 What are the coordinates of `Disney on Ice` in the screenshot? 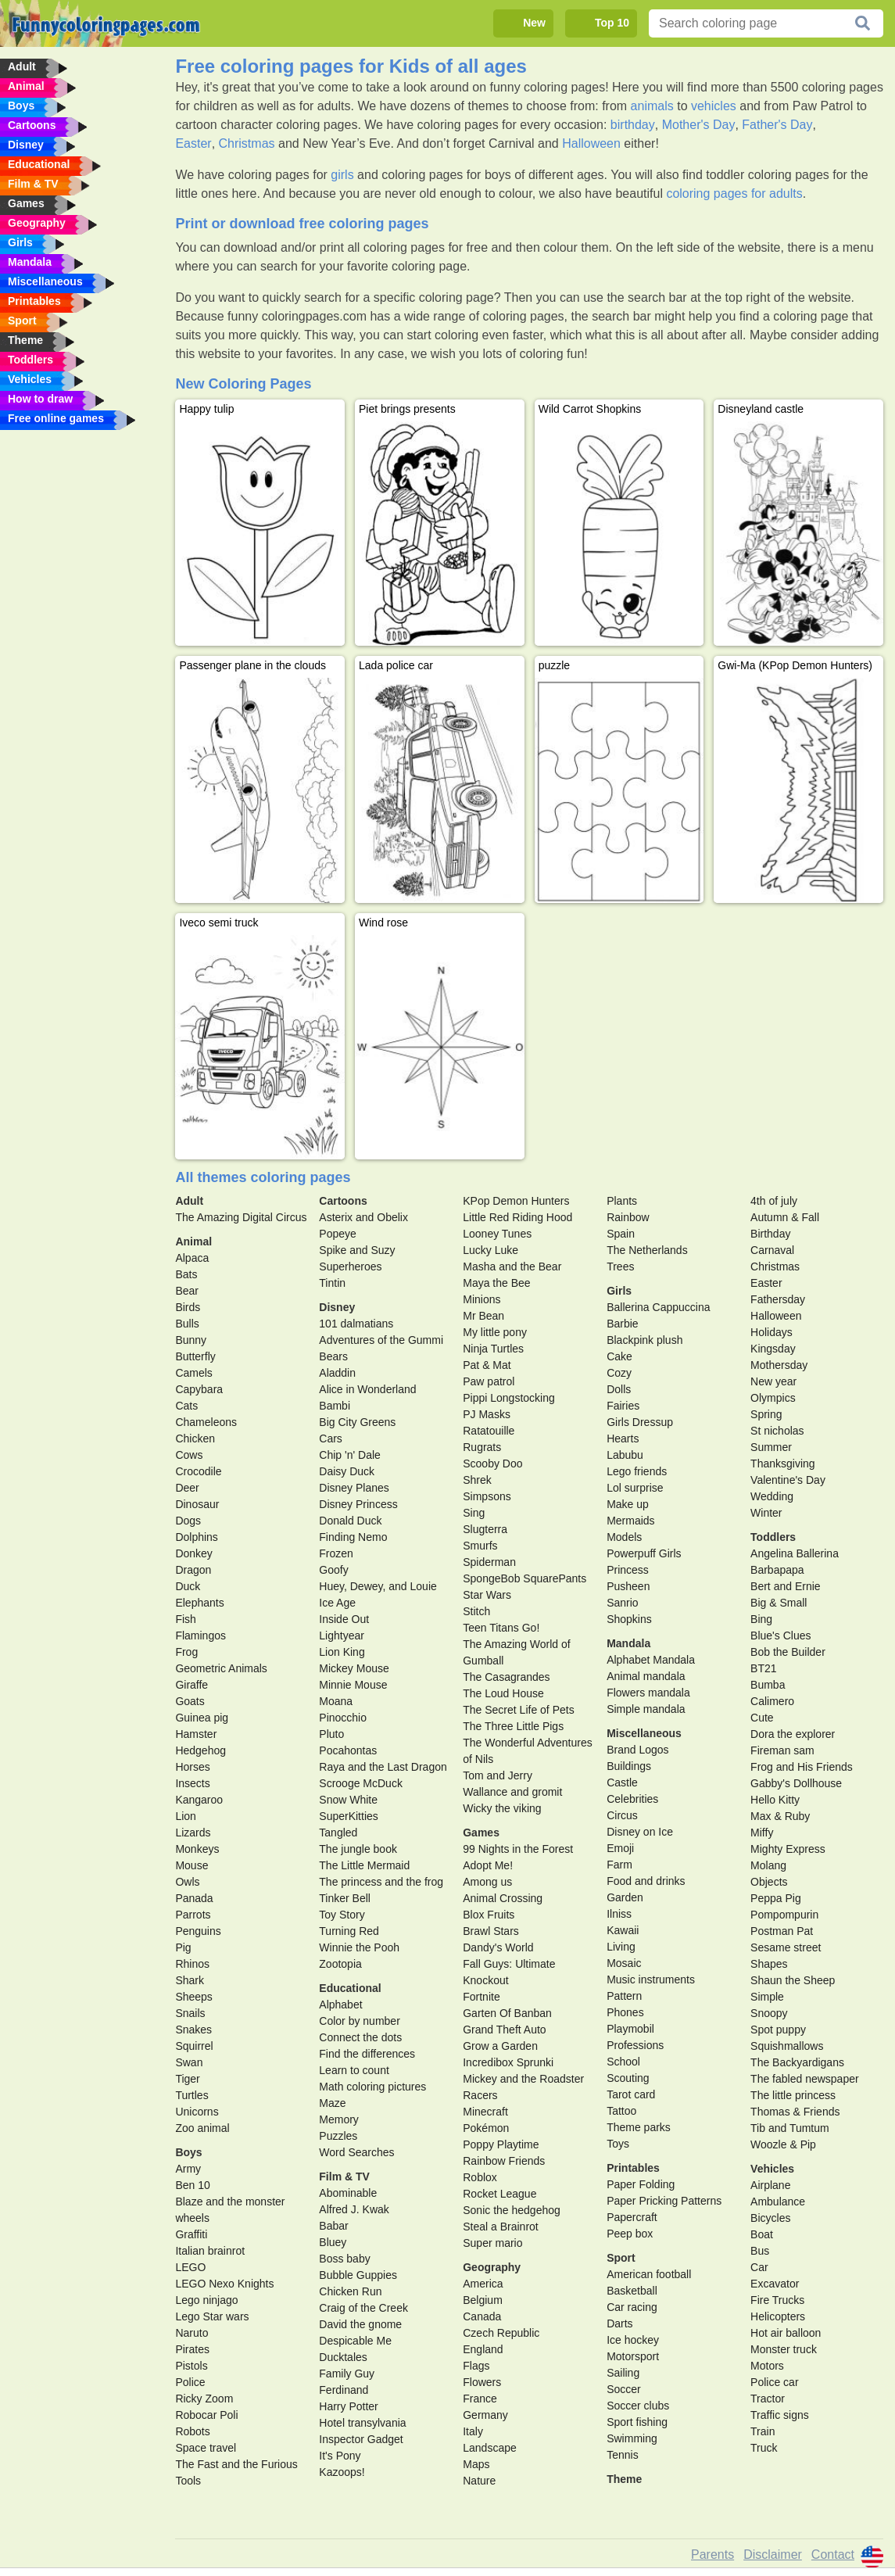 It's located at (640, 1831).